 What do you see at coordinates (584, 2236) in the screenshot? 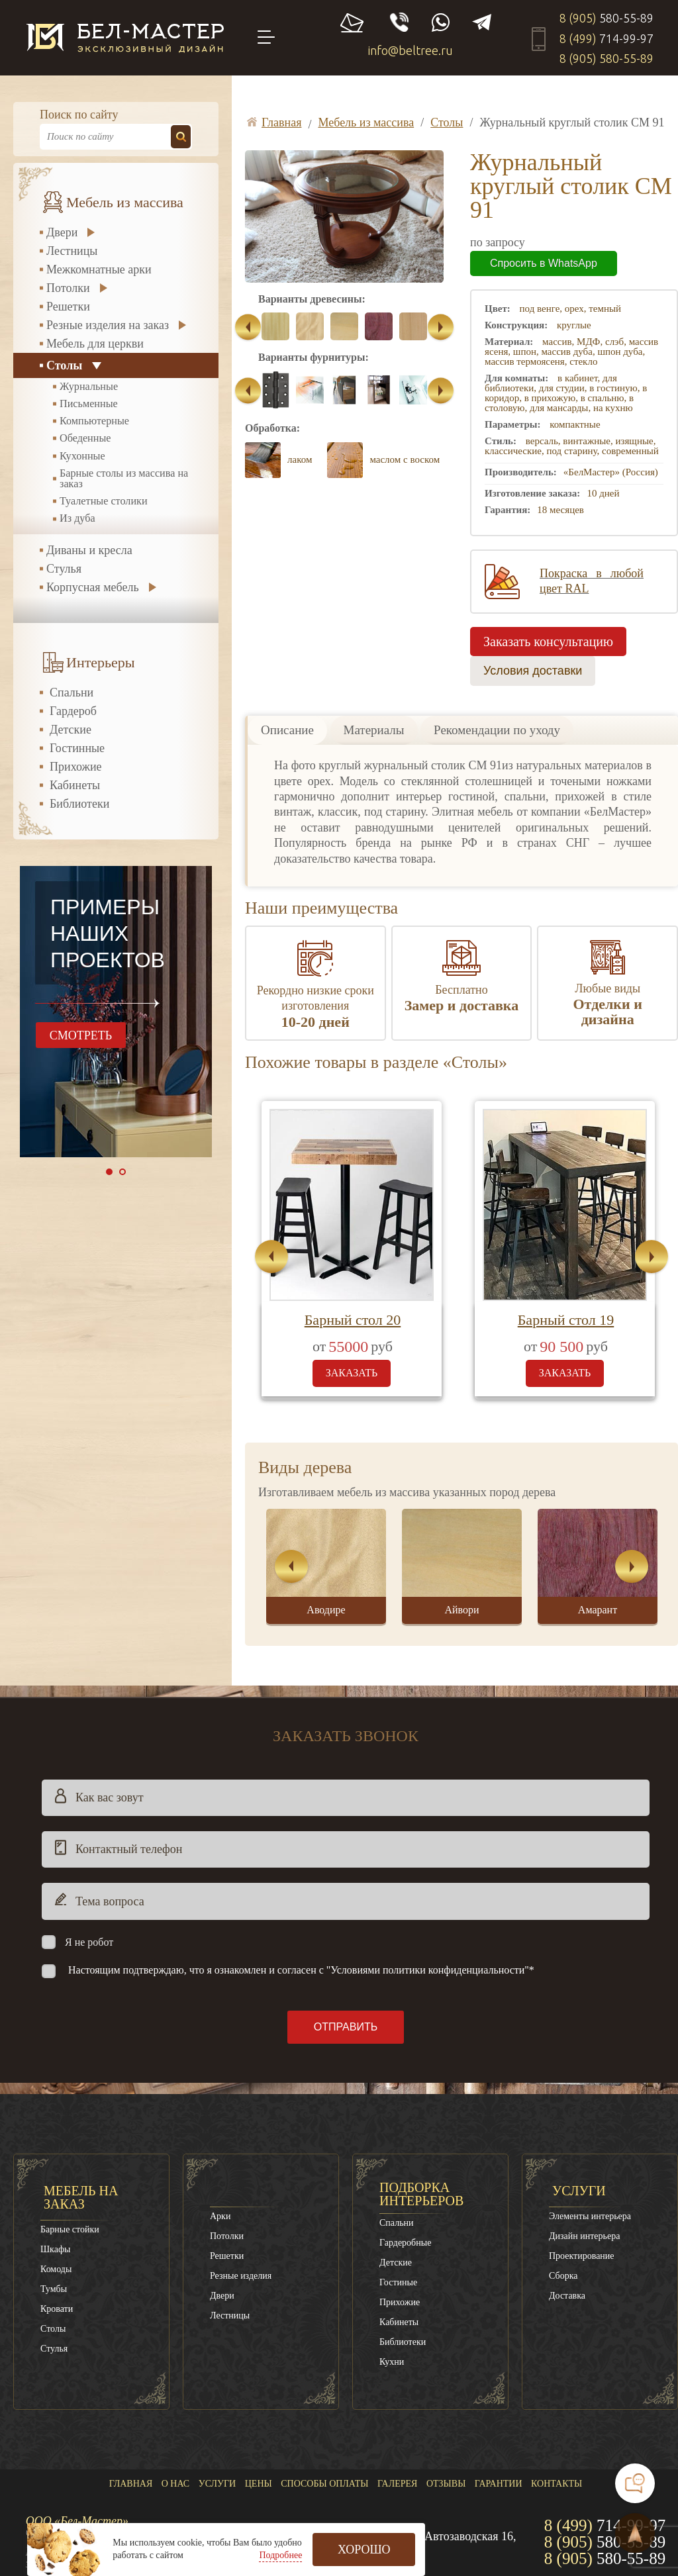
I see `Дизайн интерьера` at bounding box center [584, 2236].